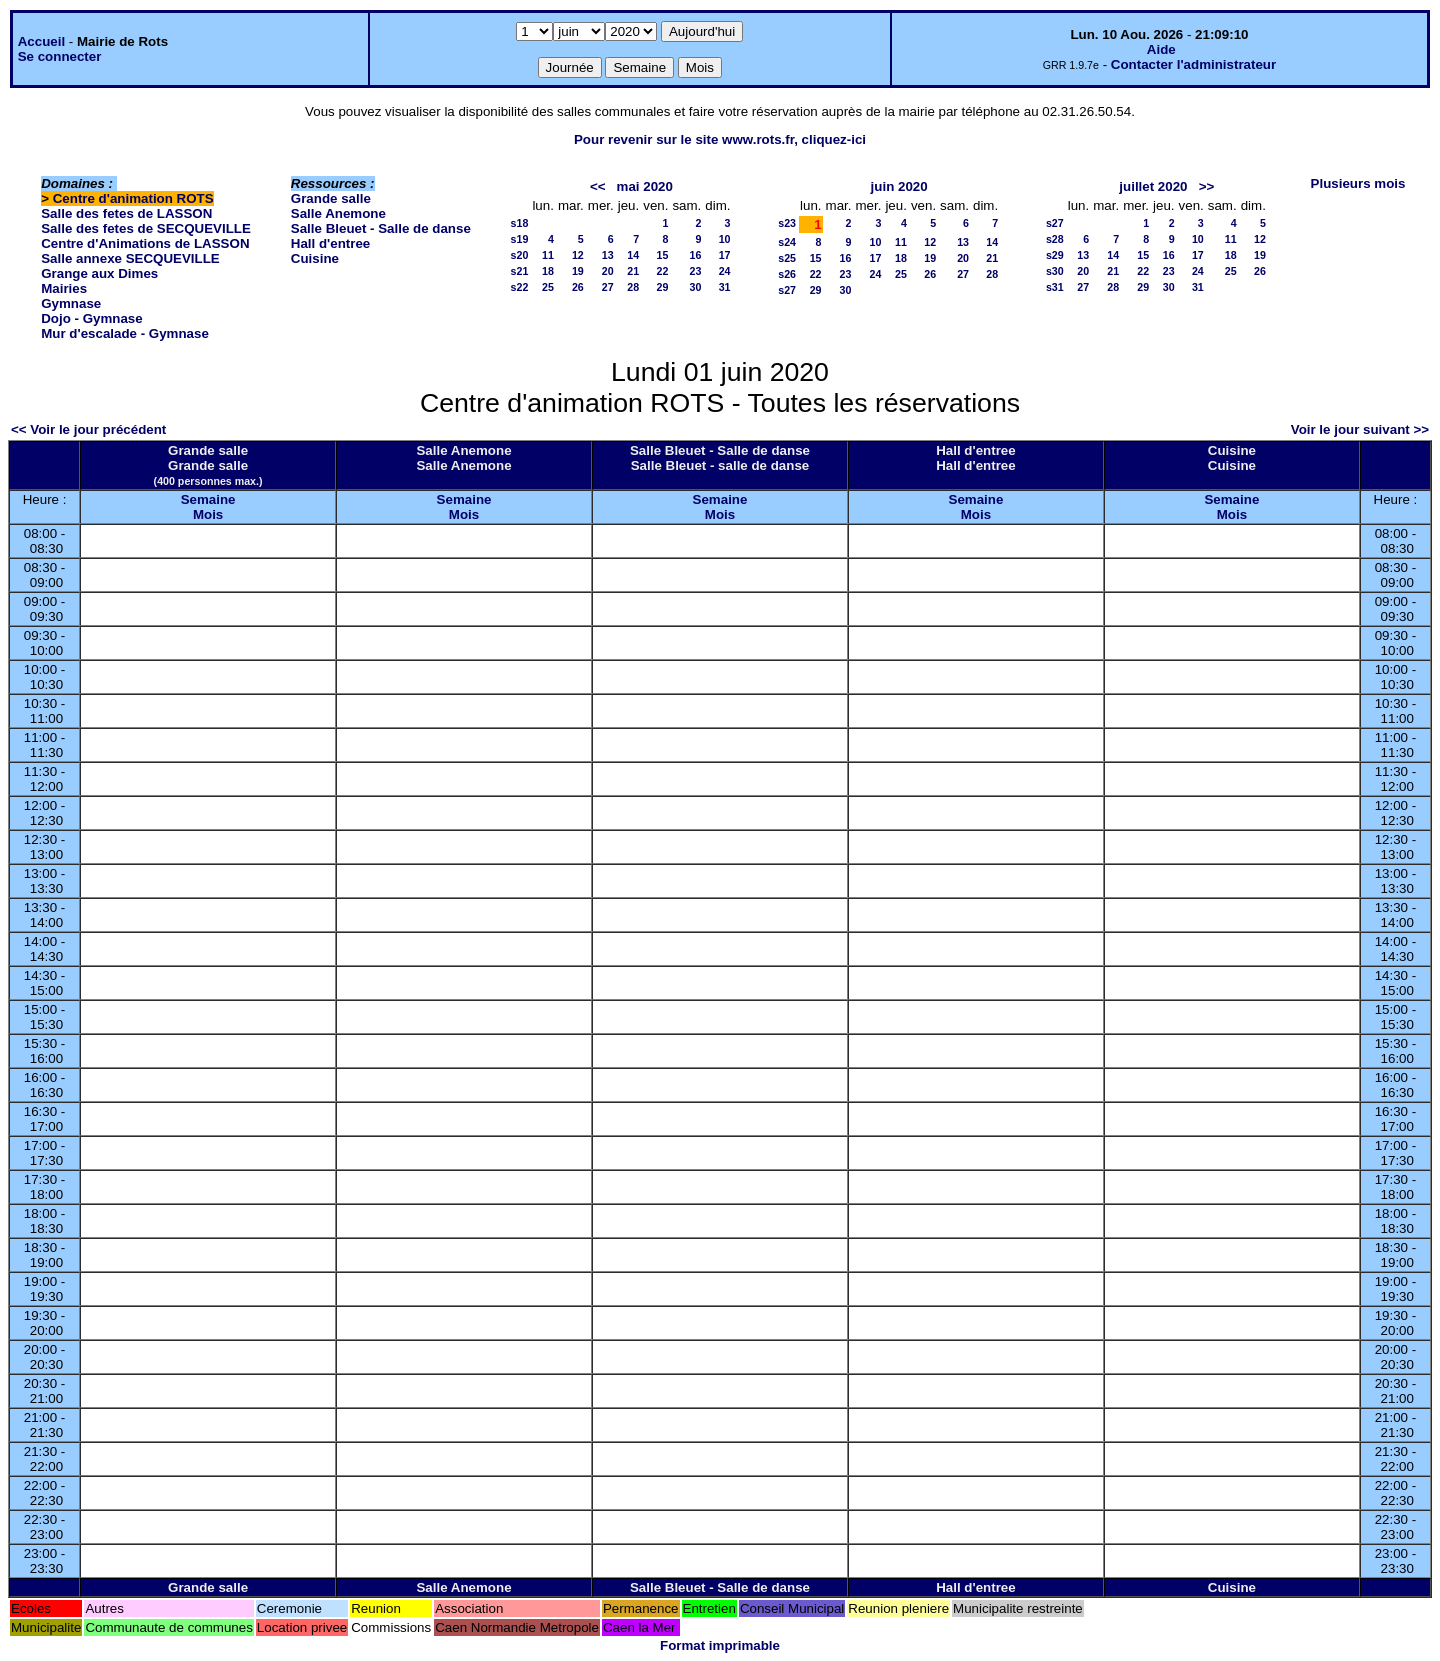  Describe the element at coordinates (145, 243) in the screenshot. I see `Centre d'Animations de LASSON` at that location.